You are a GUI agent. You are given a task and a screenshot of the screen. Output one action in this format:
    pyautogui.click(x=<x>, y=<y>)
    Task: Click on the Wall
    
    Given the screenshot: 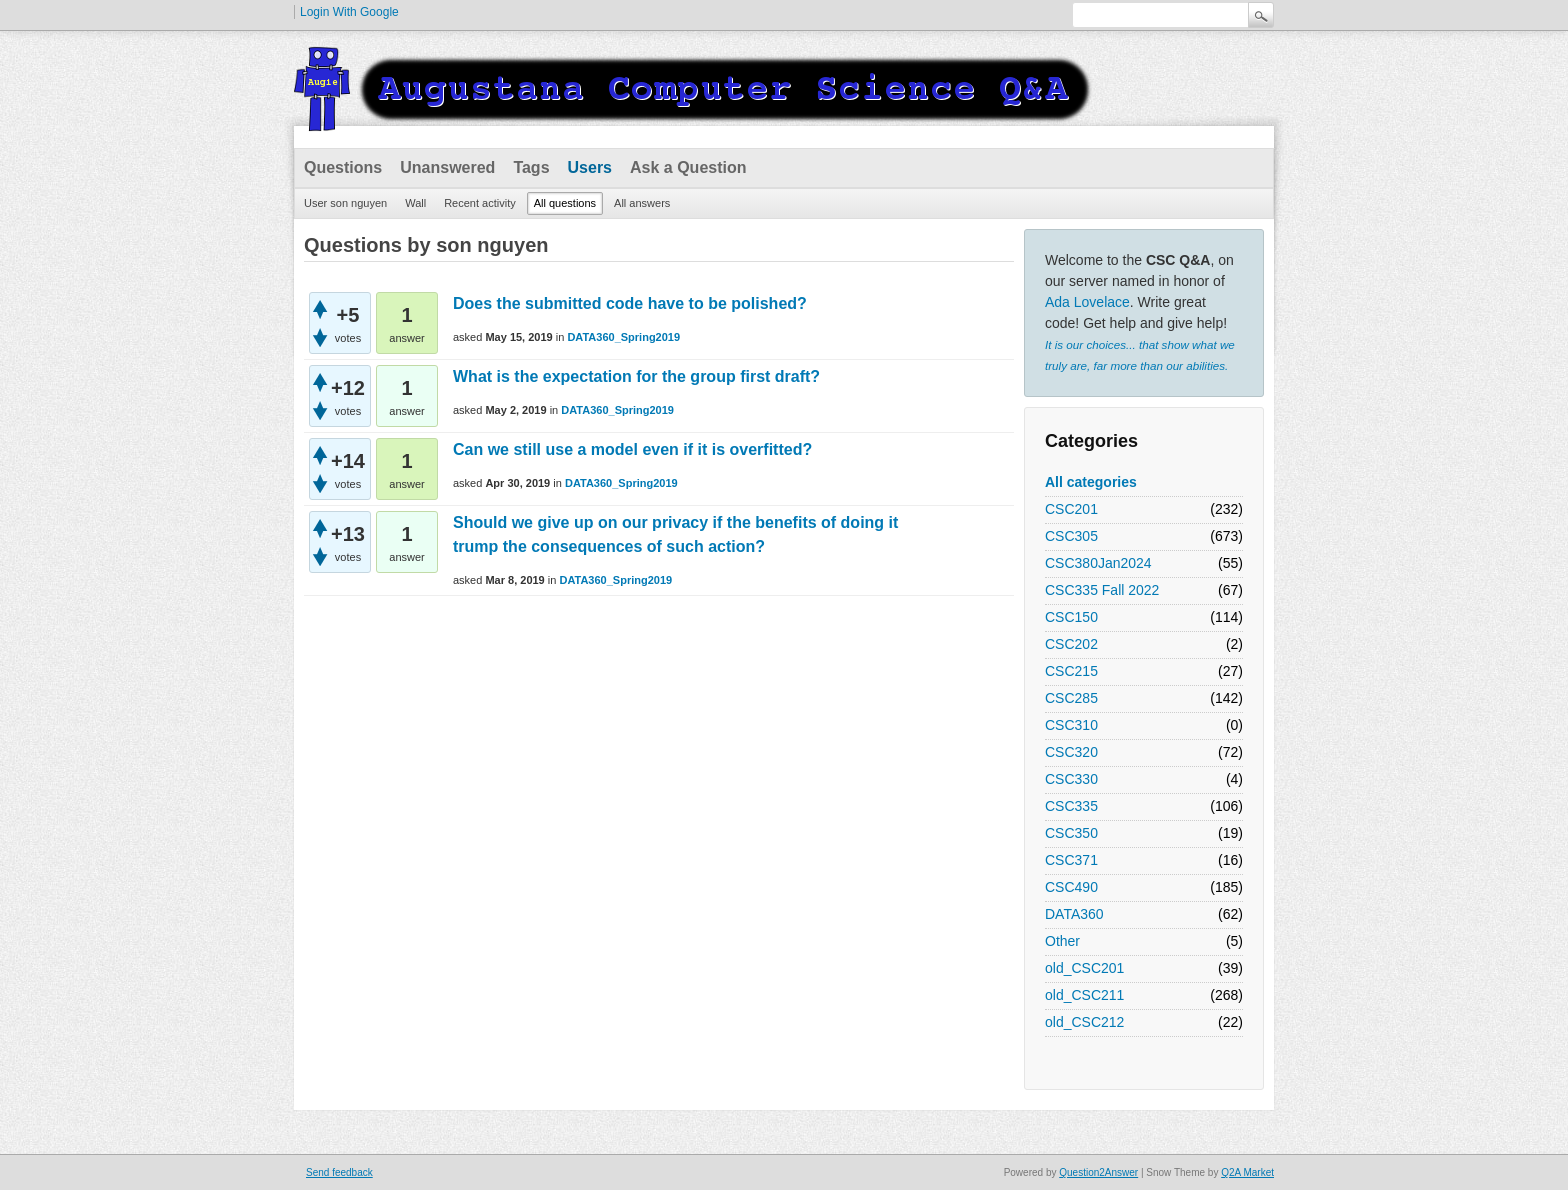 What is the action you would take?
    pyautogui.click(x=415, y=203)
    